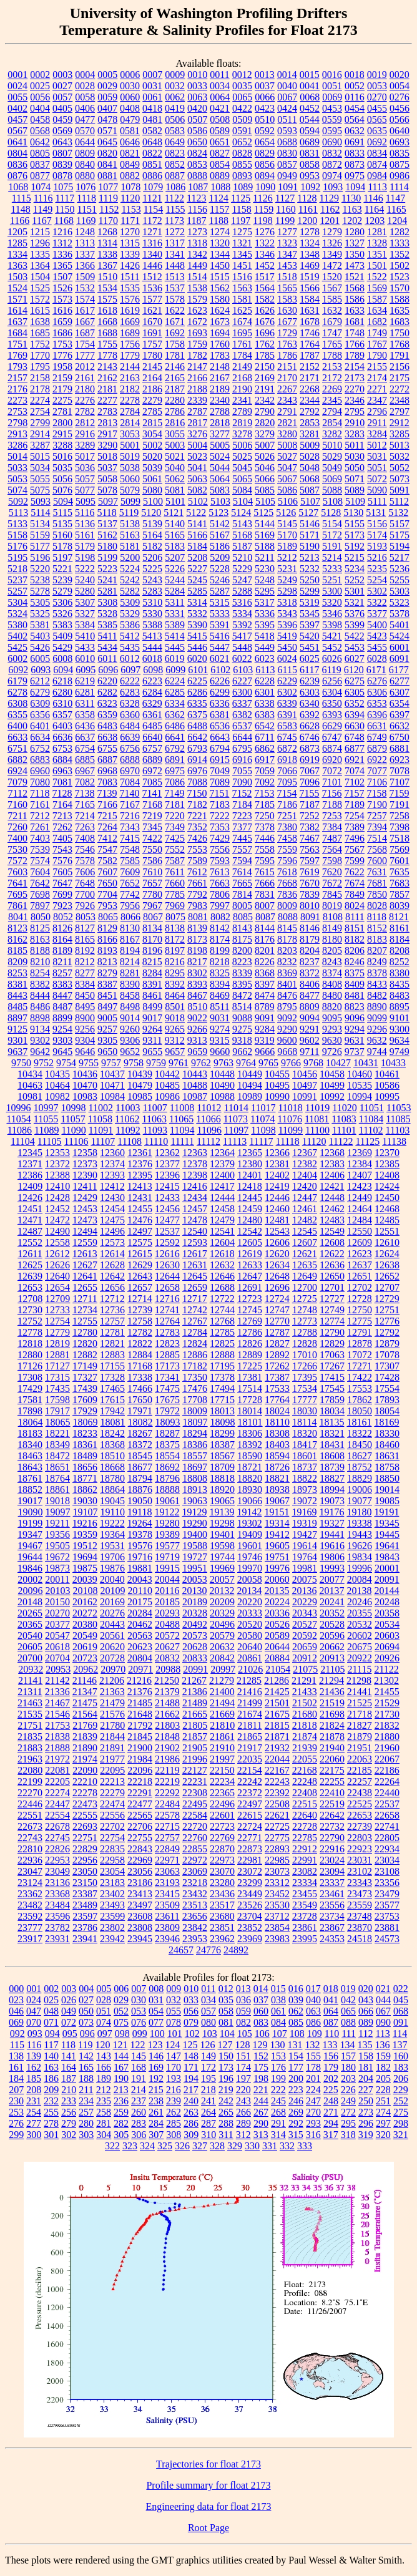 Image resolution: width=417 pixels, height=2576 pixels. Describe the element at coordinates (260, 2011) in the screenshot. I see `060` at that location.